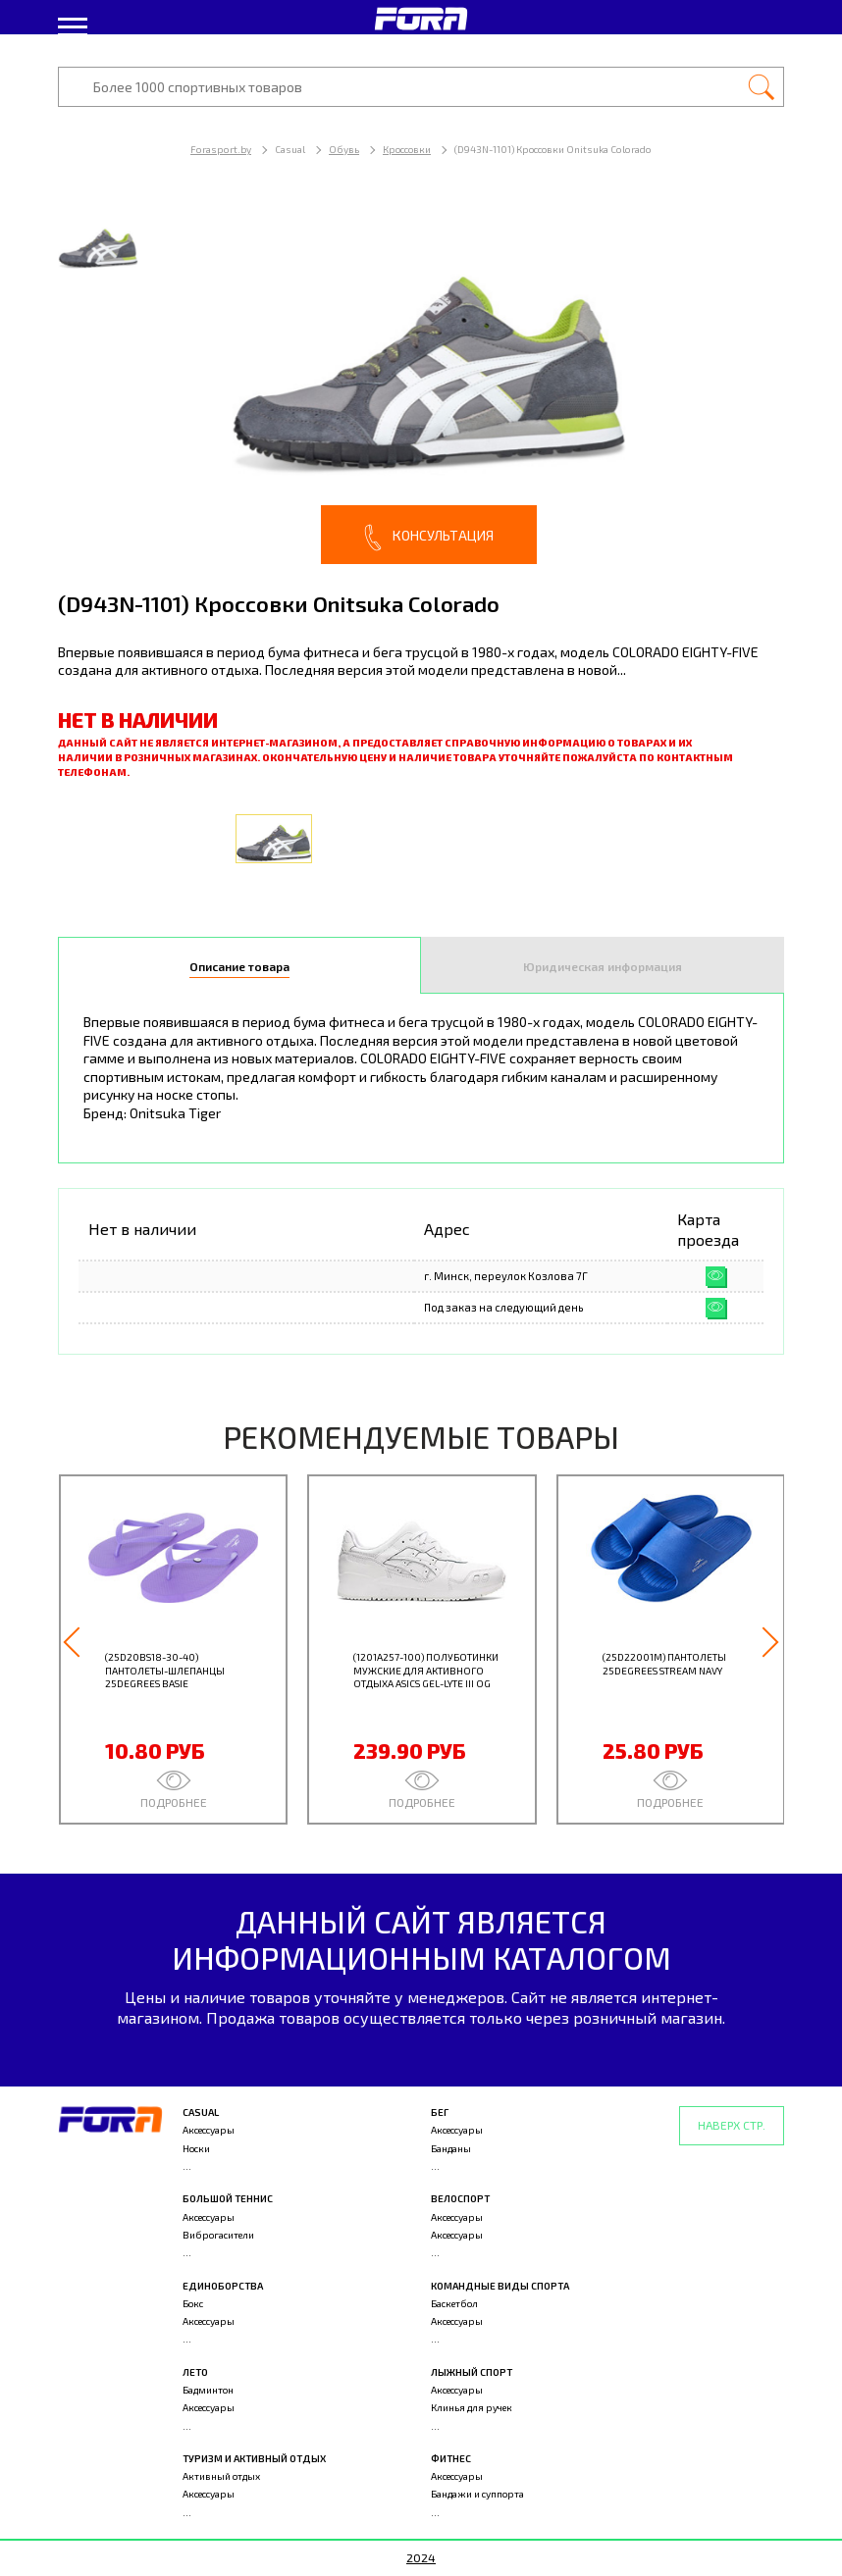  I want to click on Аксессуары, so click(209, 2130).